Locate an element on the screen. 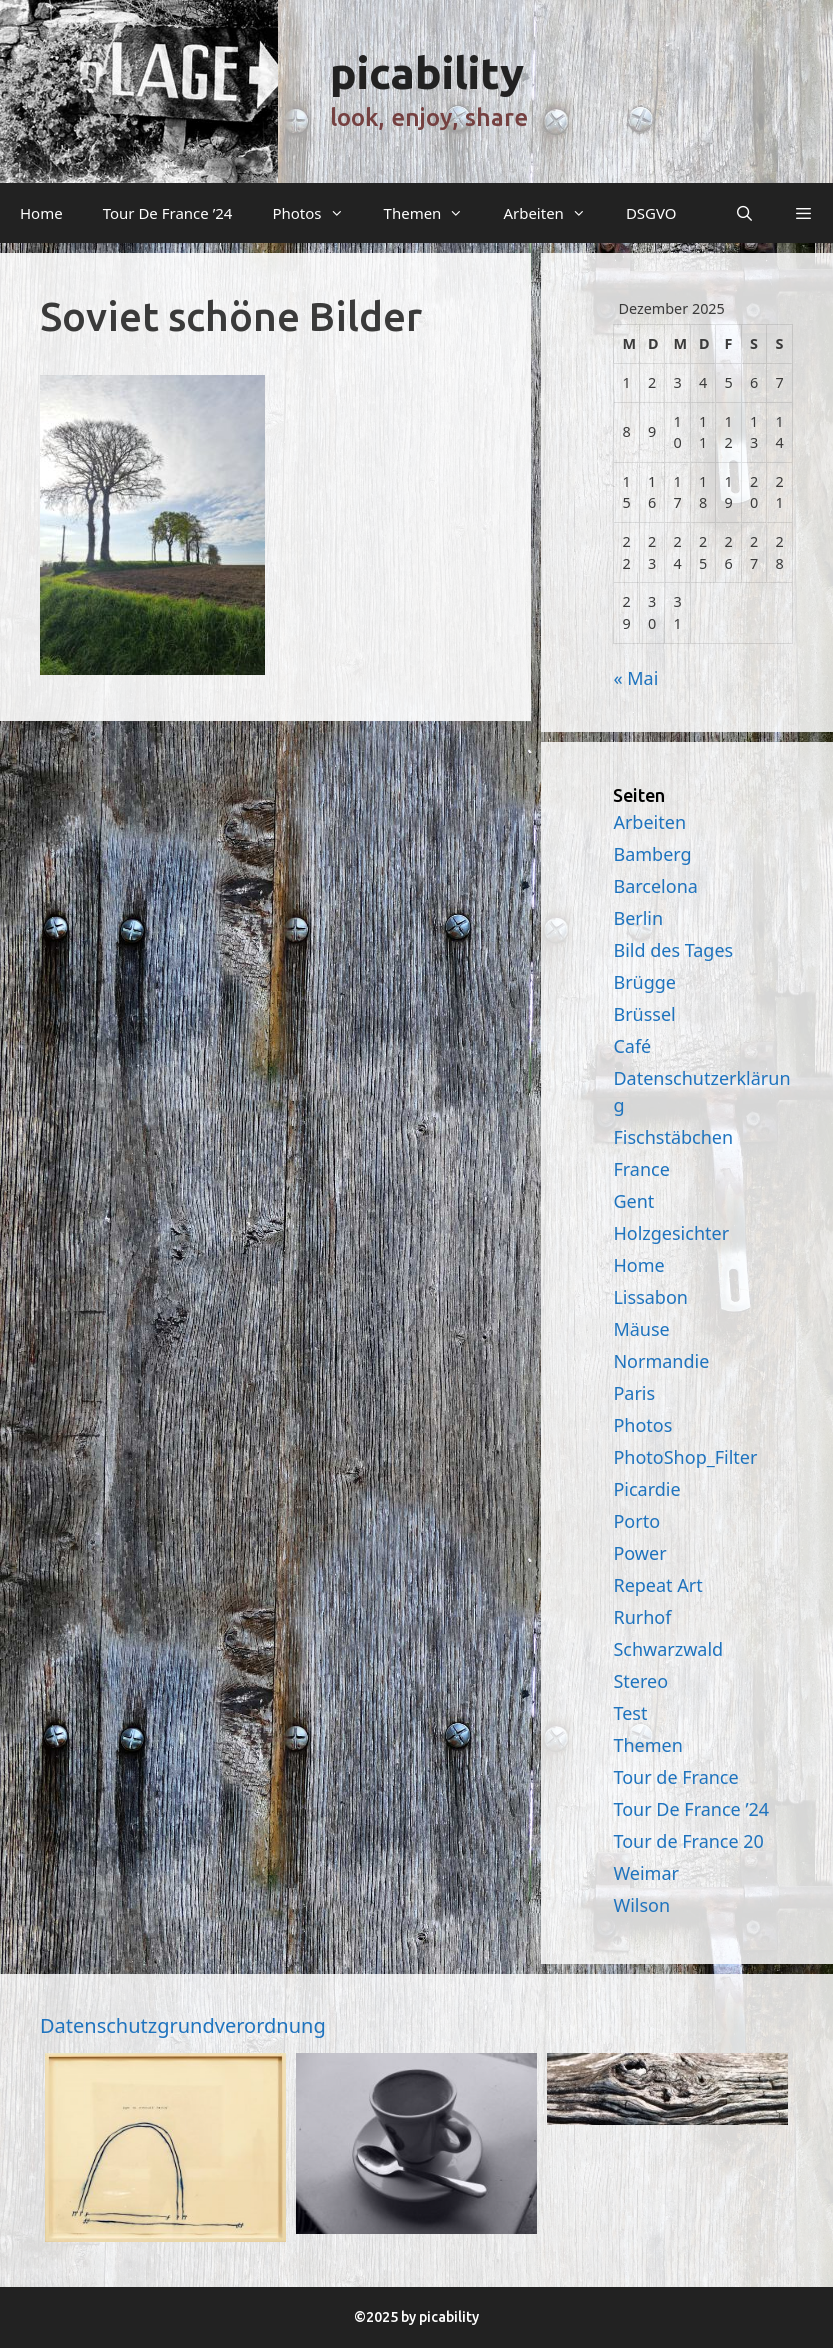 Image resolution: width=833 pixels, height=2348 pixels. Themen is located at coordinates (434, 213).